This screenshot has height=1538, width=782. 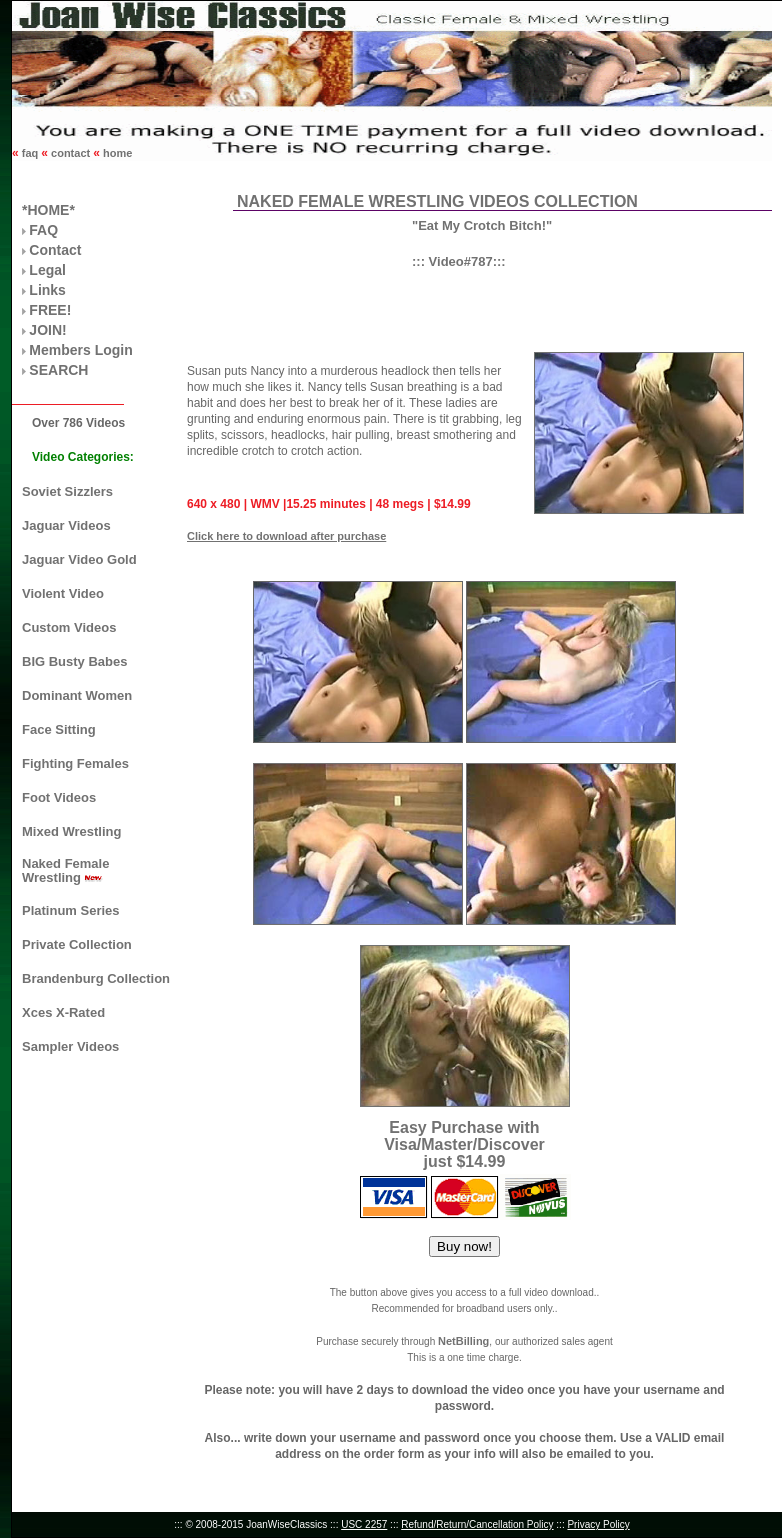 I want to click on NetBilling, so click(x=463, y=1341).